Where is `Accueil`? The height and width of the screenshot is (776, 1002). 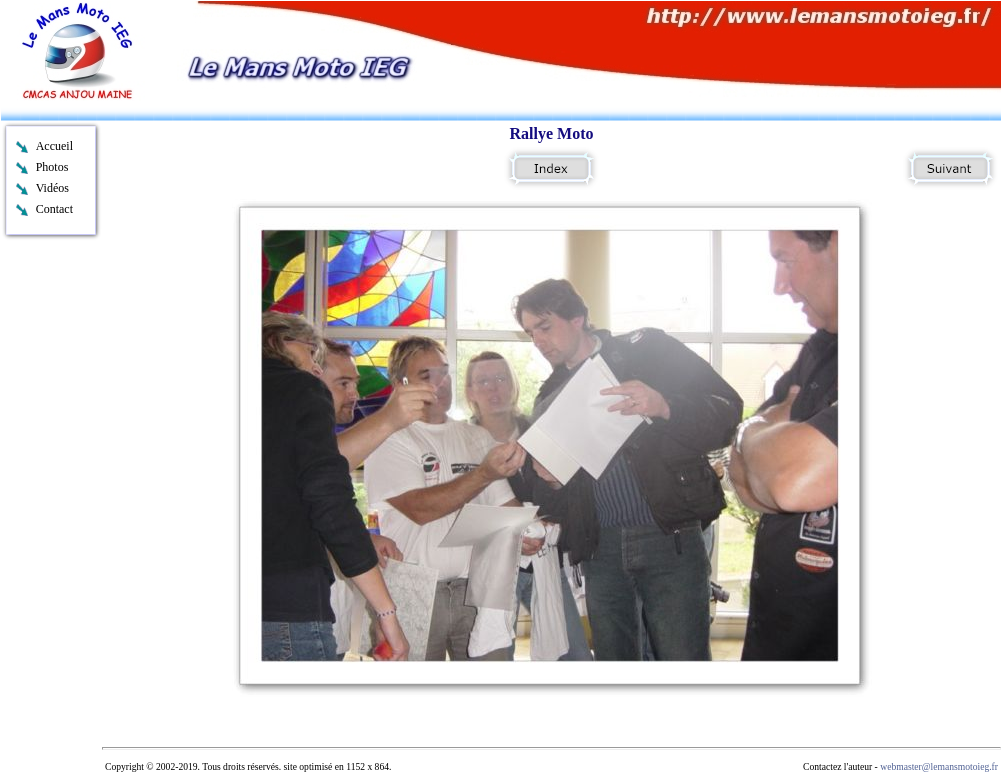 Accueil is located at coordinates (54, 146).